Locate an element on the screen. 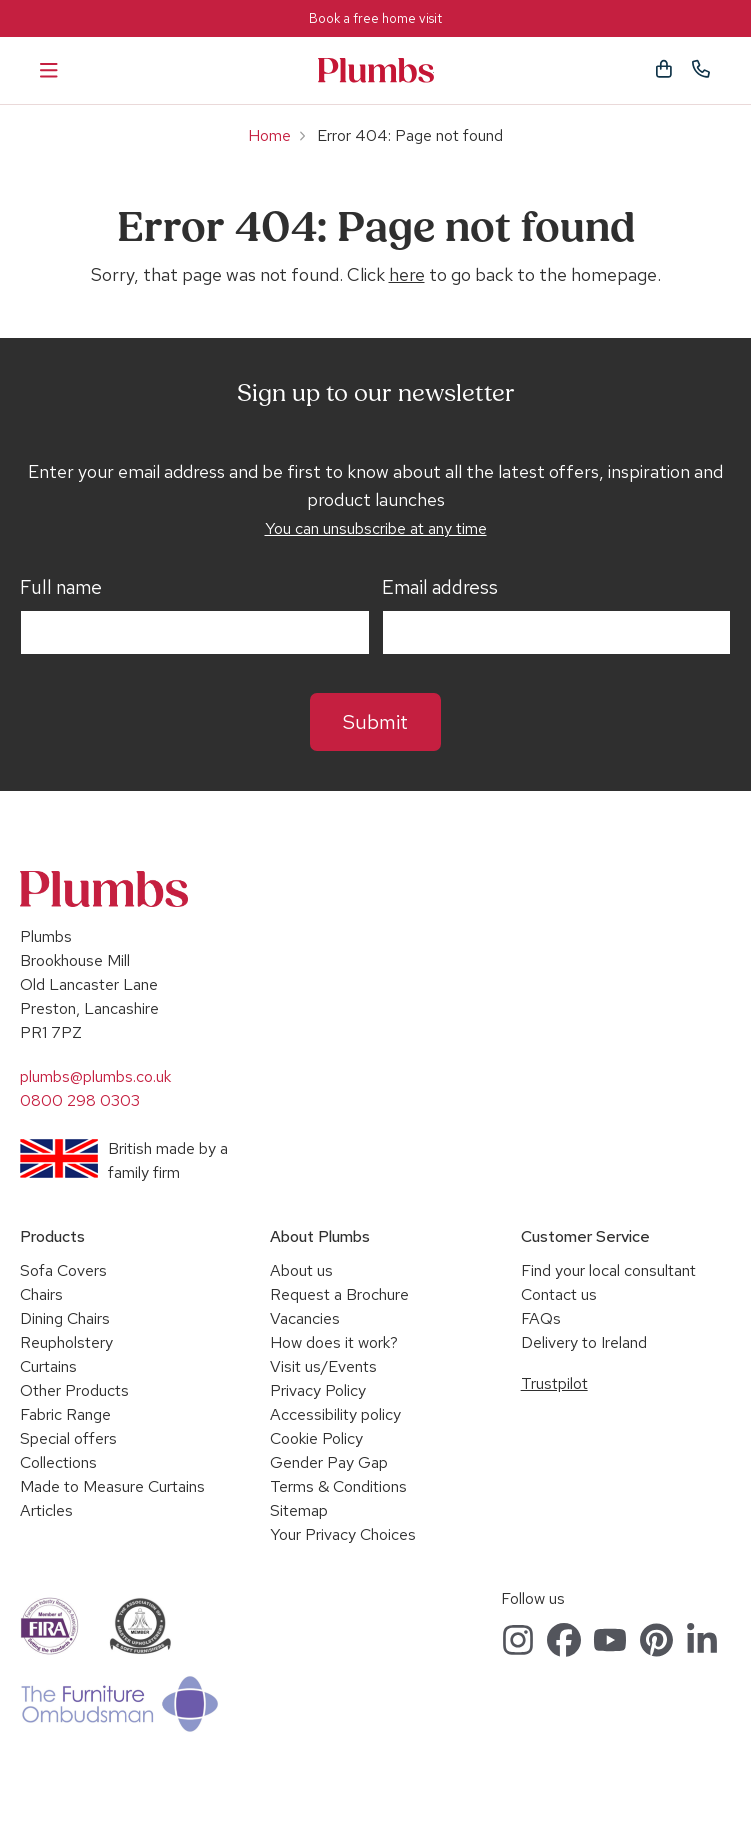 This screenshot has height=1823, width=751. 0800 298 0303 is located at coordinates (80, 1100).